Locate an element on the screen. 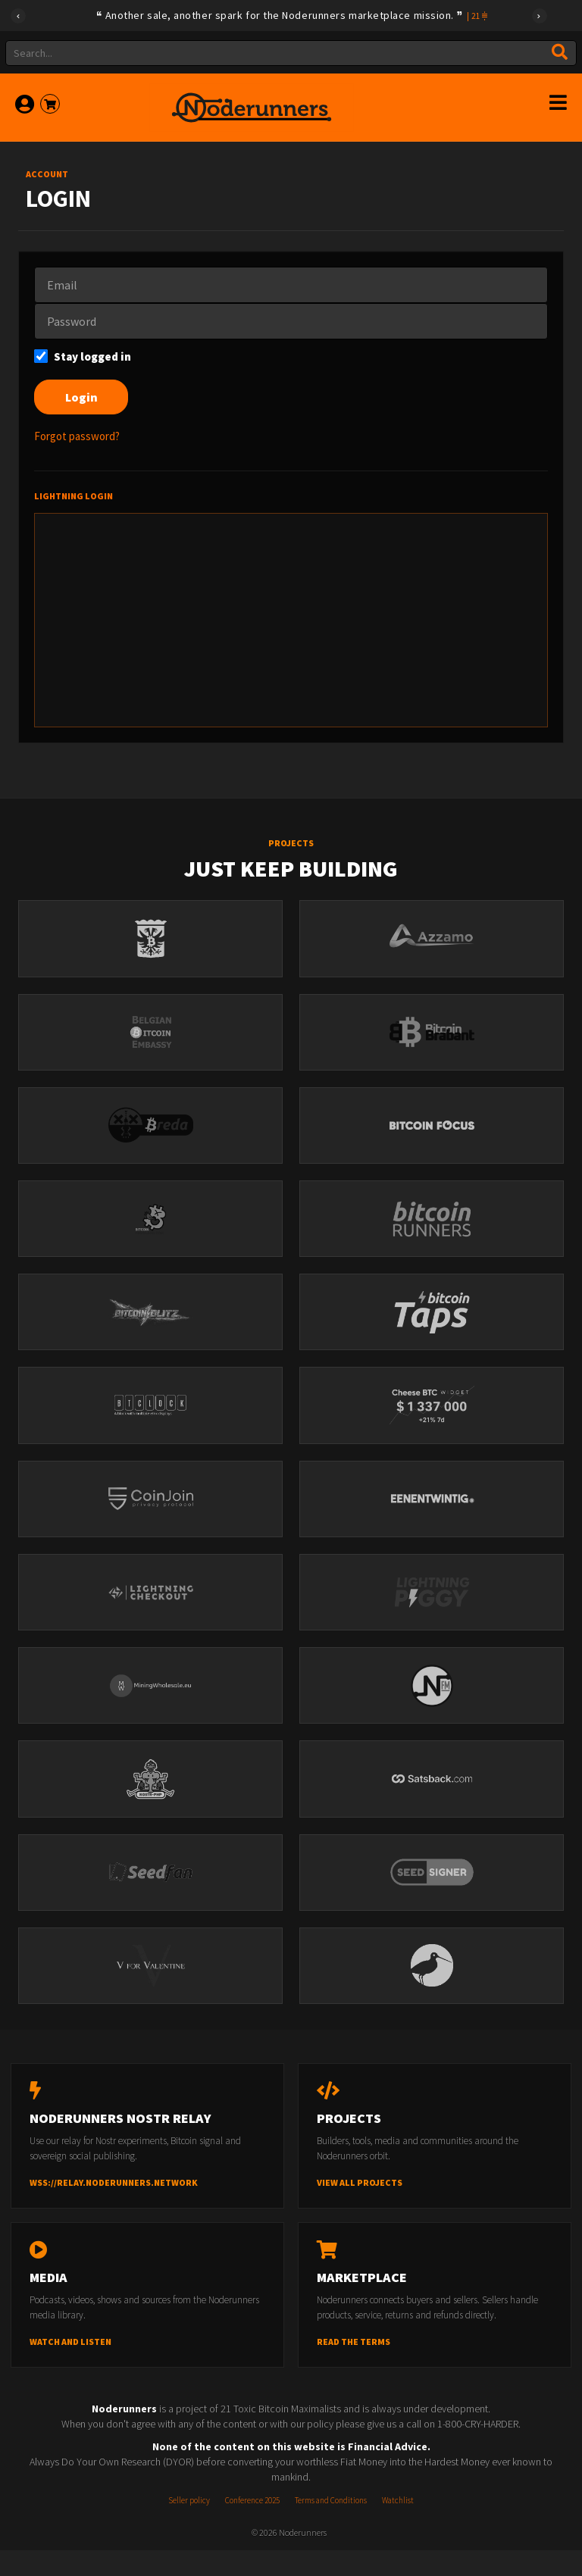 Image resolution: width=582 pixels, height=2576 pixels. Watchlist is located at coordinates (398, 2526).